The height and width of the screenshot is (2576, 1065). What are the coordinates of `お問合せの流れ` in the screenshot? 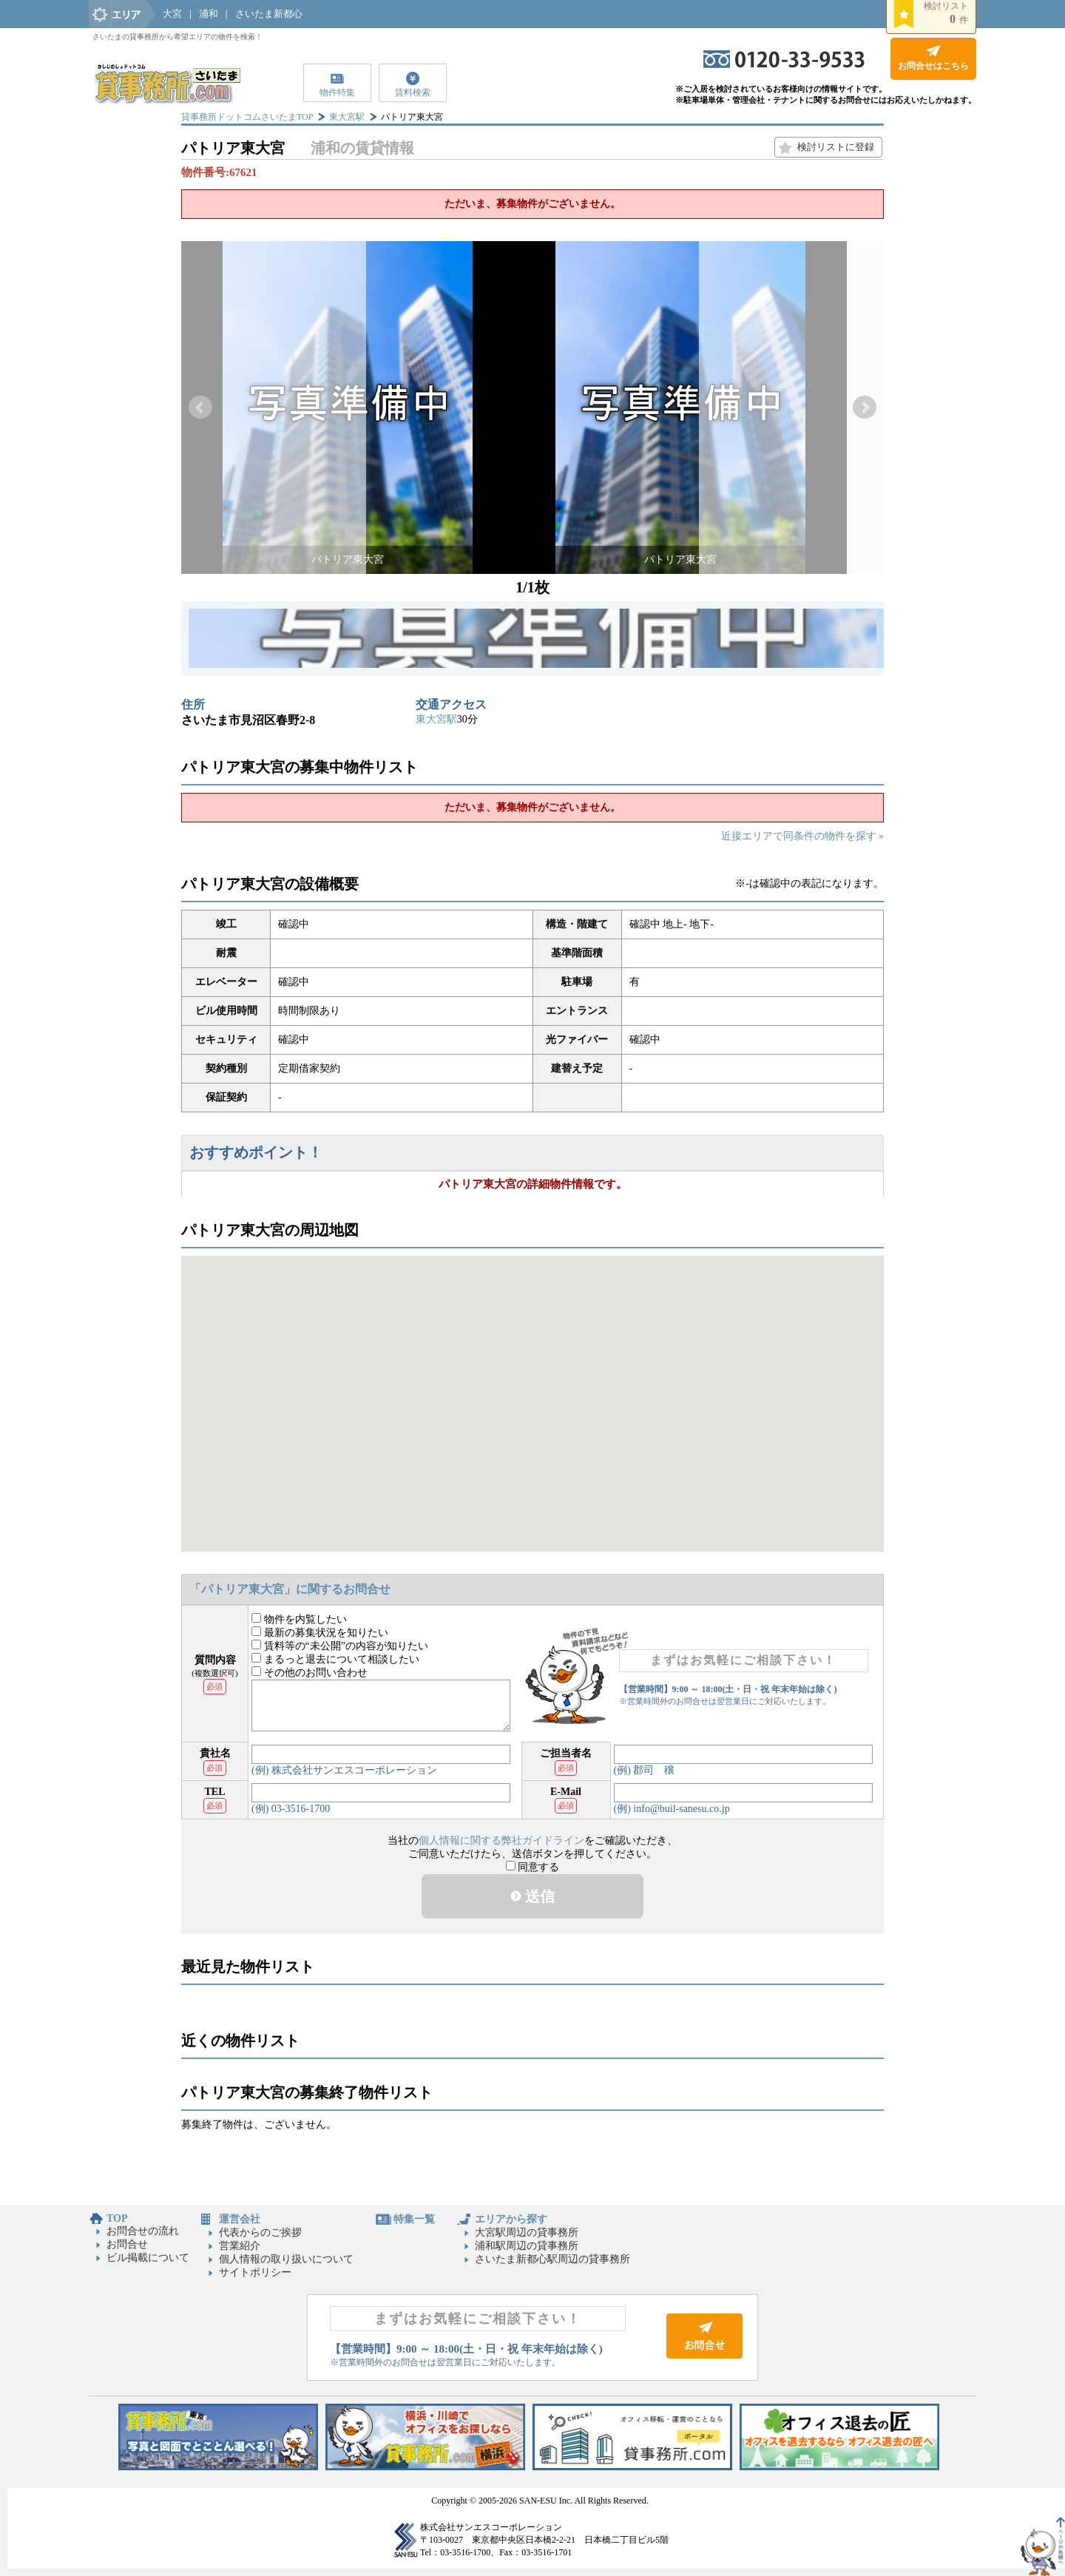 It's located at (142, 2231).